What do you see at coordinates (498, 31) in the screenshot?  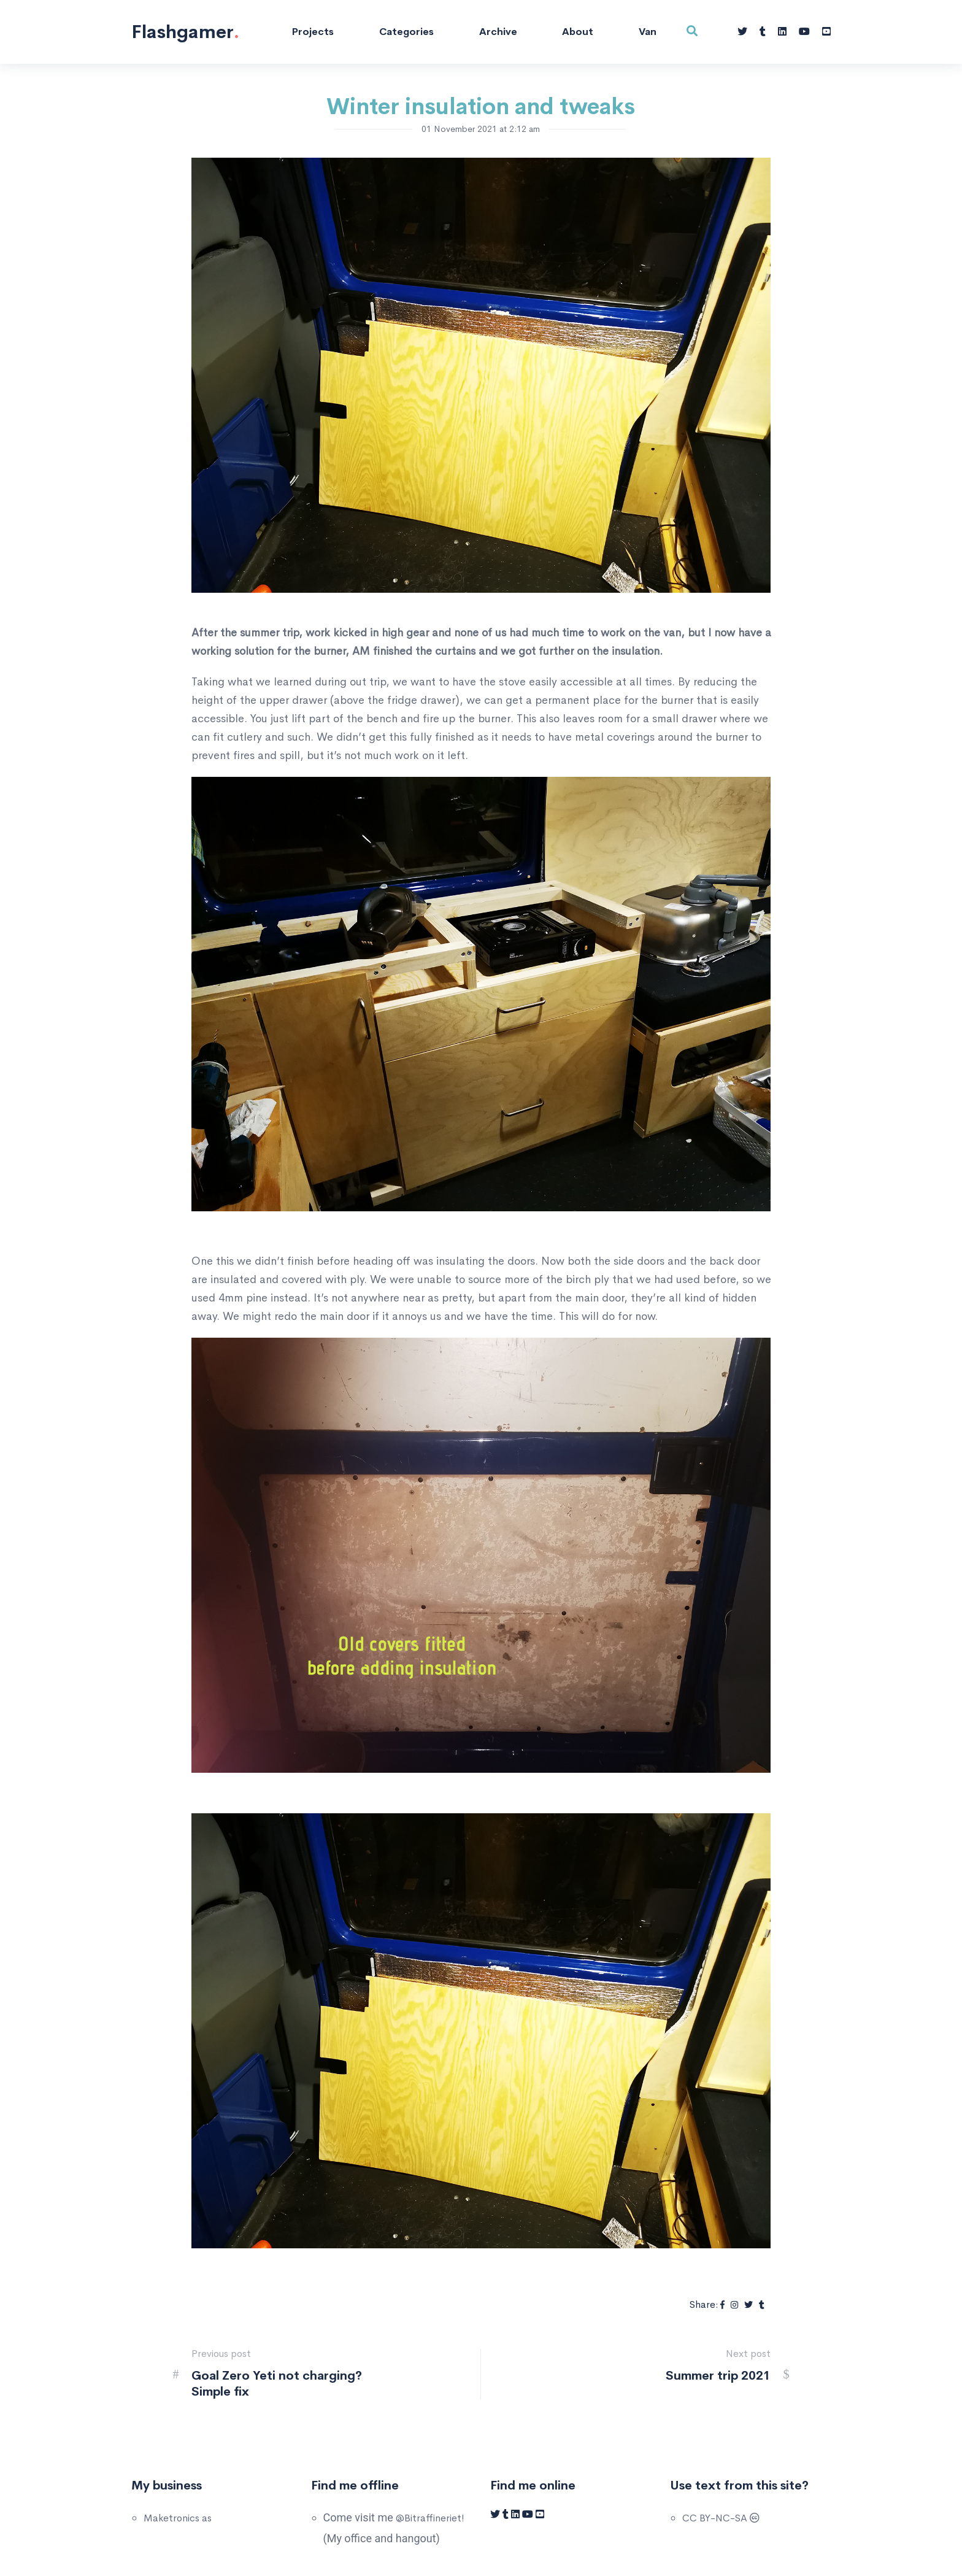 I see `Archive` at bounding box center [498, 31].